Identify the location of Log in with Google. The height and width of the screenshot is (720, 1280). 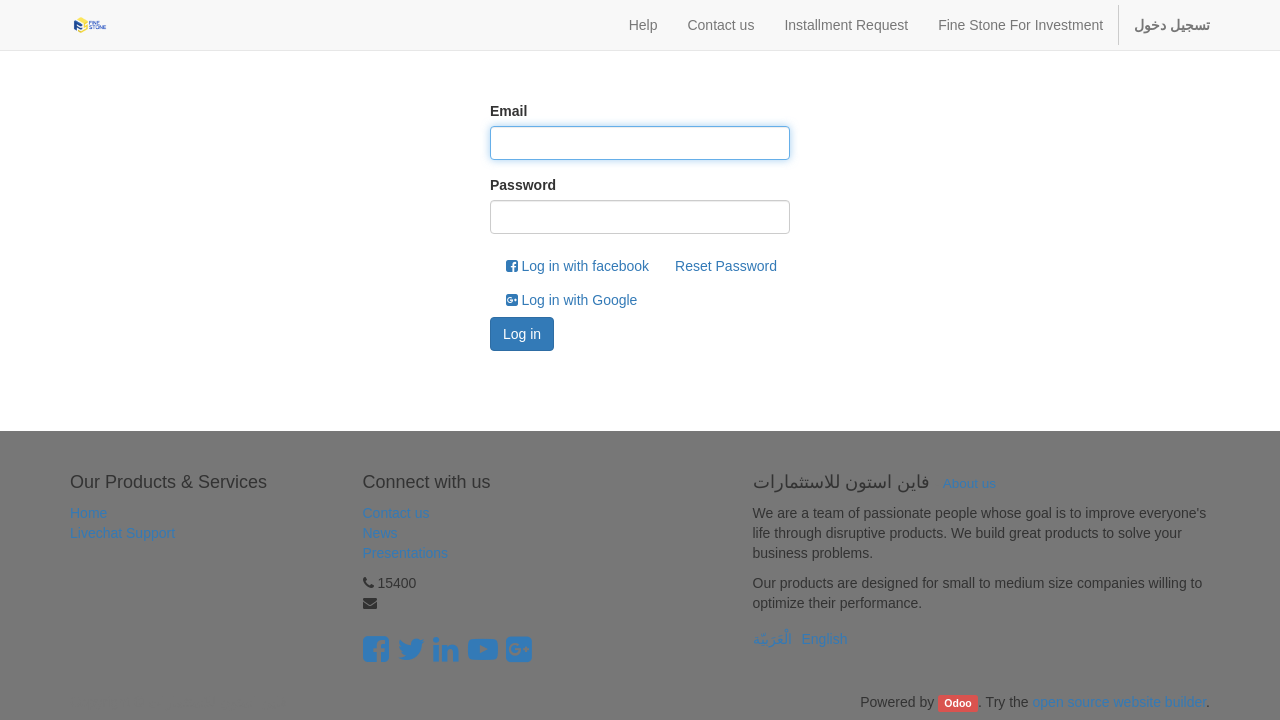
(572, 300).